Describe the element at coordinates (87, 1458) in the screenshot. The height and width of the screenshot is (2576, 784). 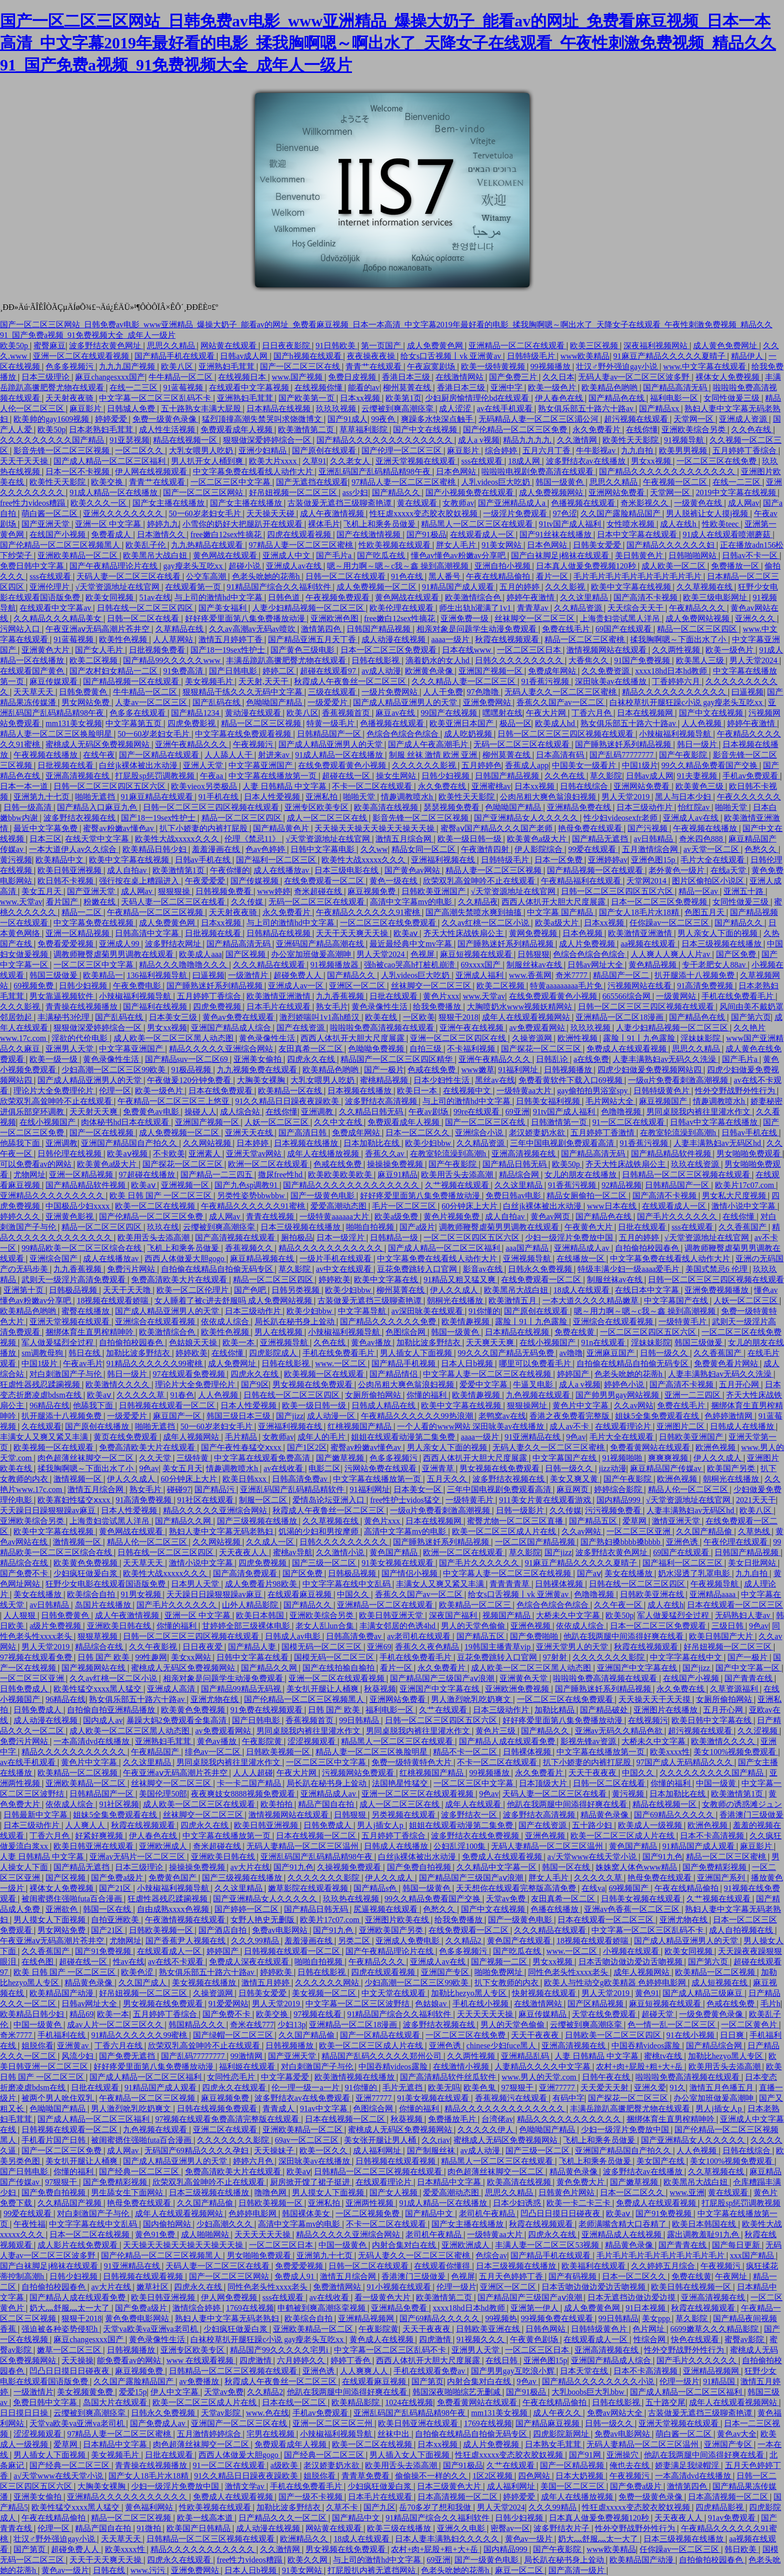
I see `肉色超薄丝袜脚交一区二区` at that location.